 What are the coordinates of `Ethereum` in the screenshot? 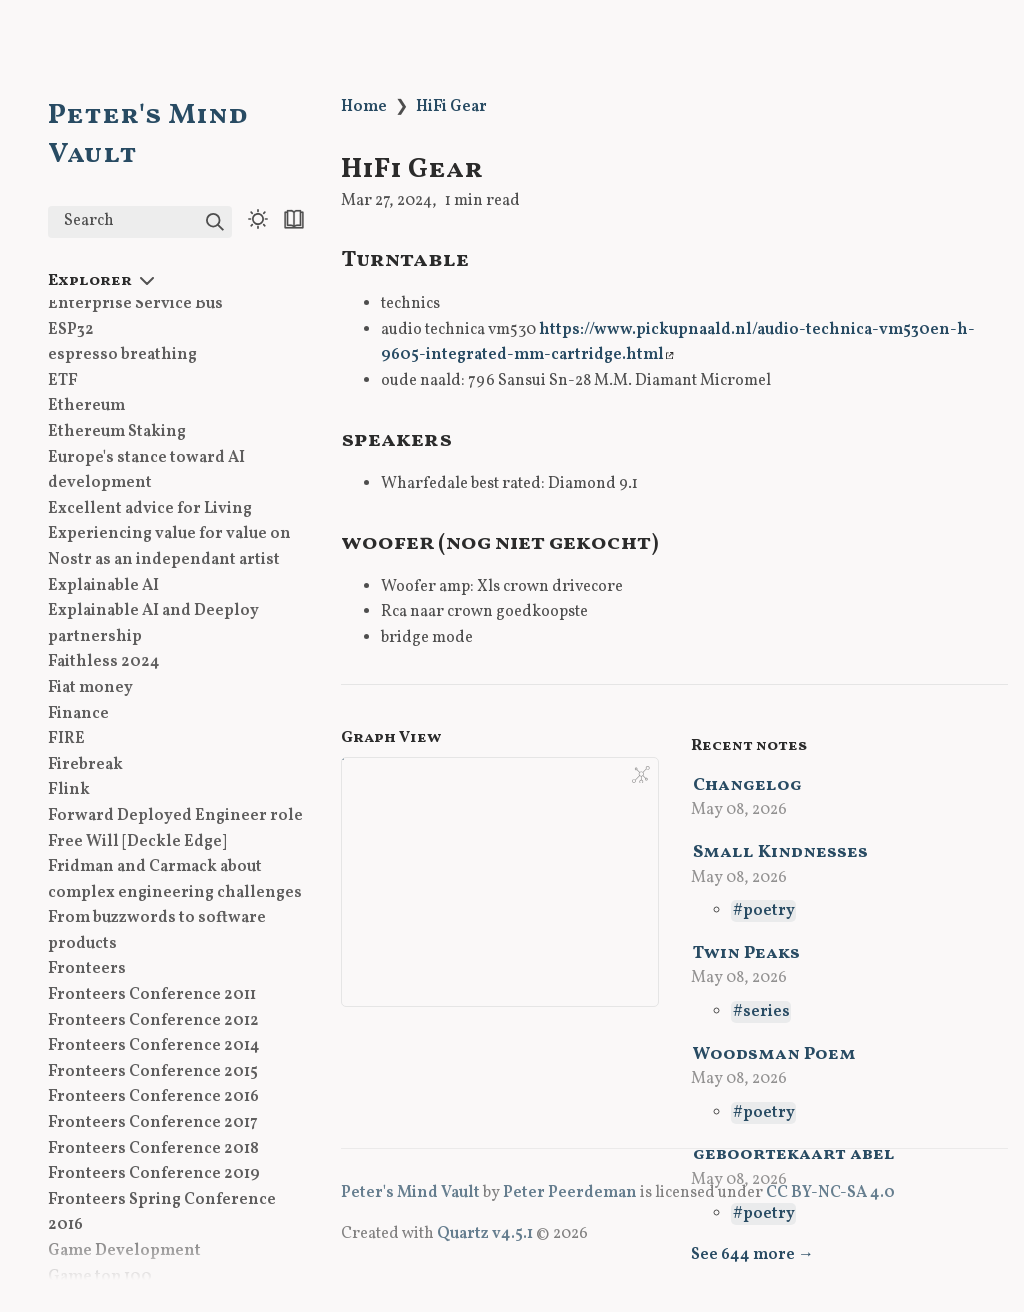 It's located at (86, 406).